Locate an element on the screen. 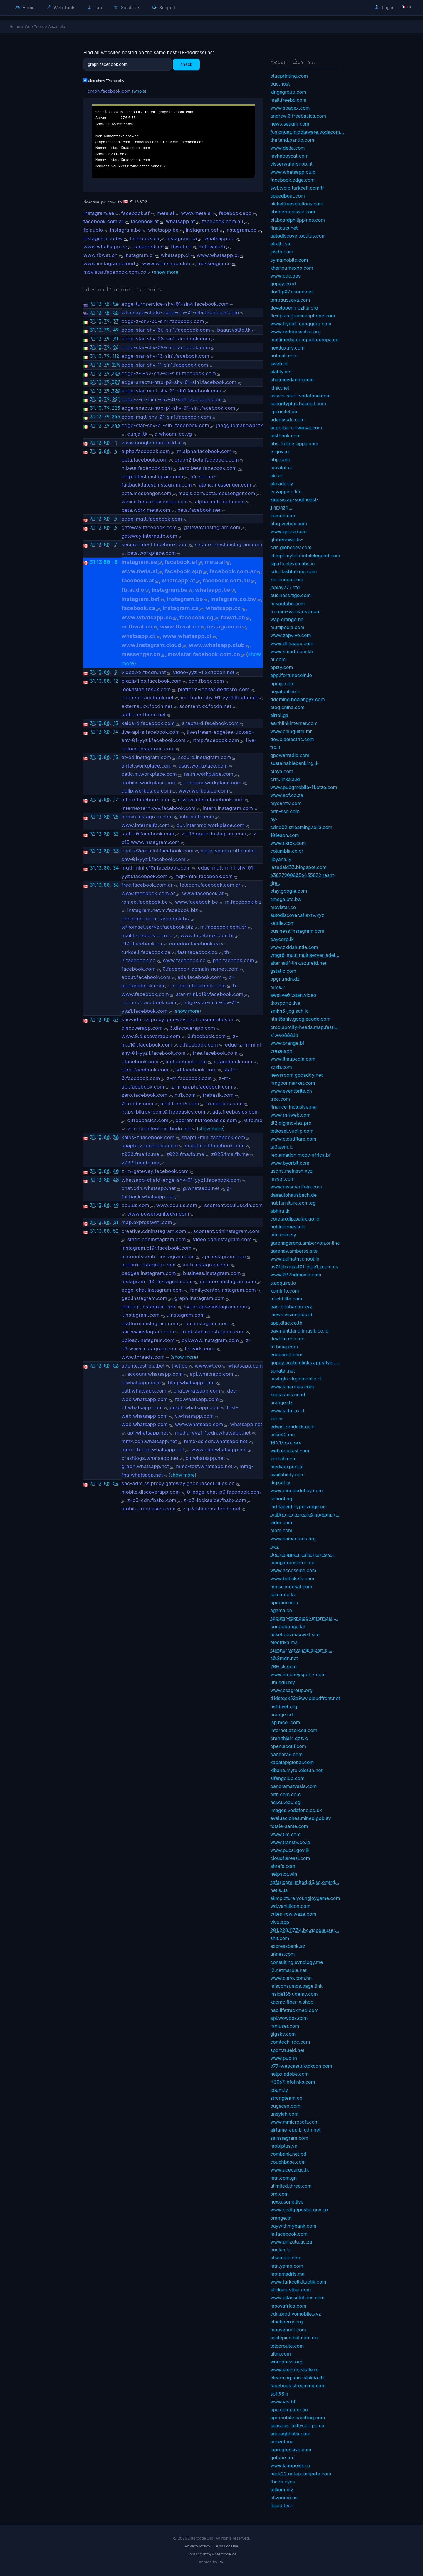 This screenshot has height=2576, width=423. facebook.at is located at coordinates (145, 221).